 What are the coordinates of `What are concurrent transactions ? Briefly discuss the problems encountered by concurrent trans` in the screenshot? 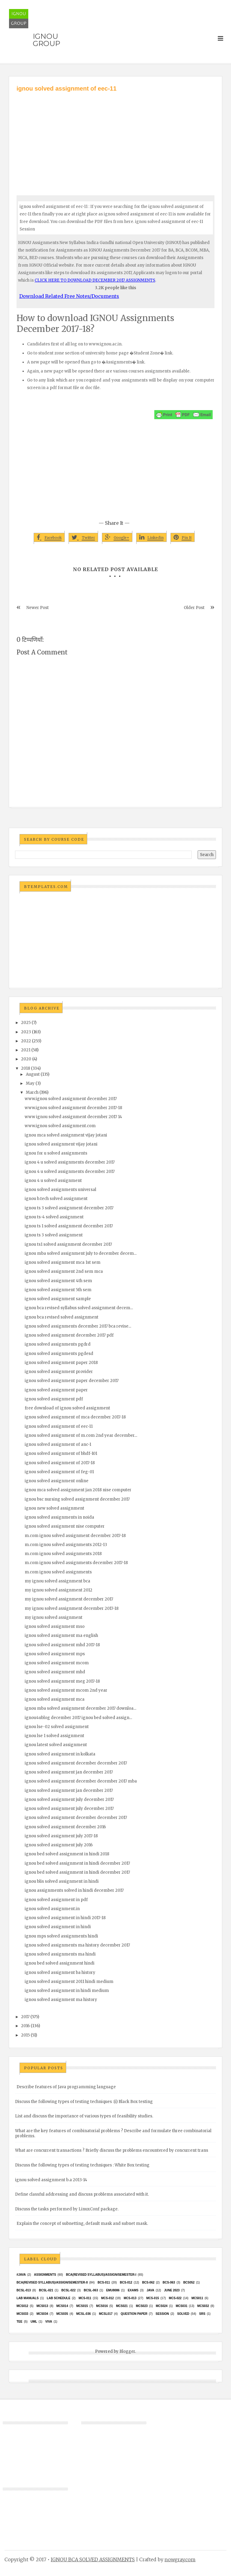 It's located at (111, 2150).